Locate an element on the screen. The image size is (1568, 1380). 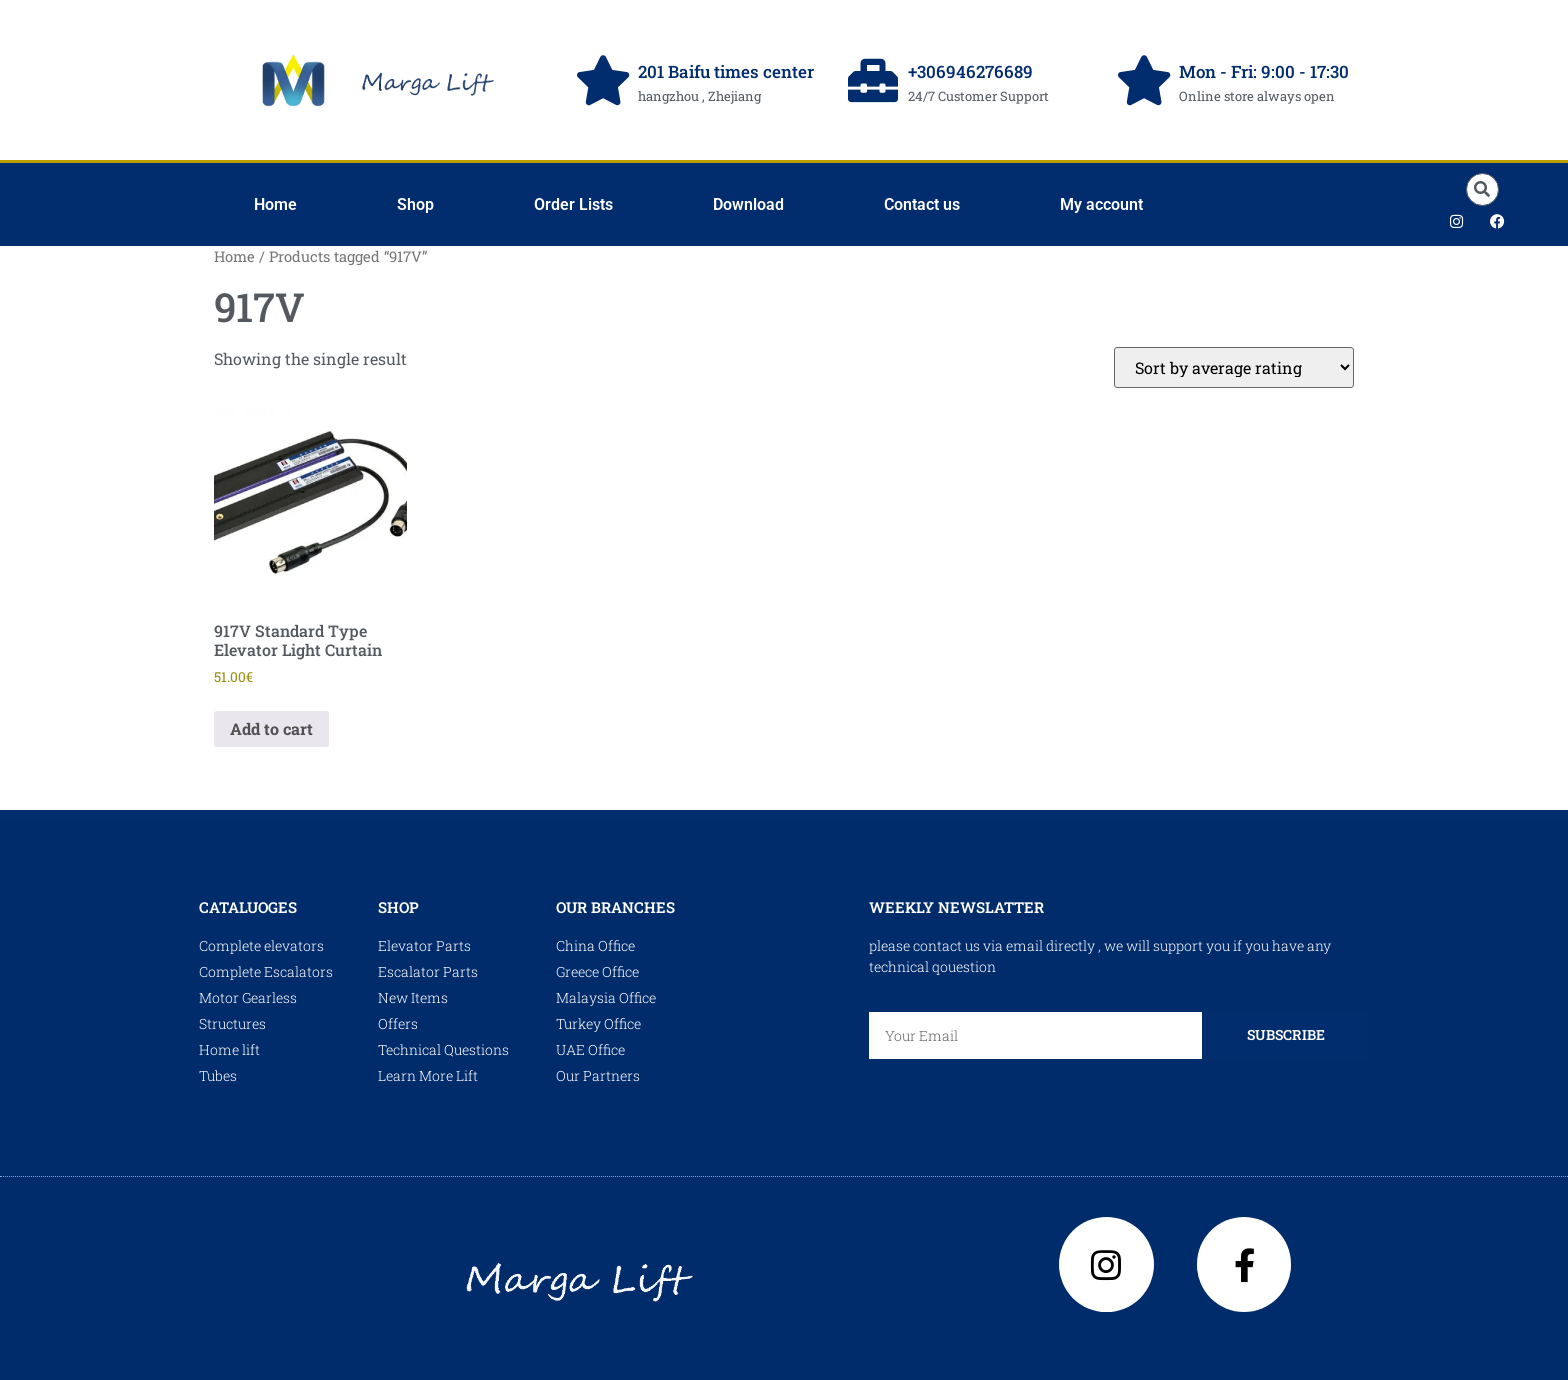
Add to cart [Add to cart: “917V Standard Type Elevator Light Curtain”] is located at coordinates (271, 728).